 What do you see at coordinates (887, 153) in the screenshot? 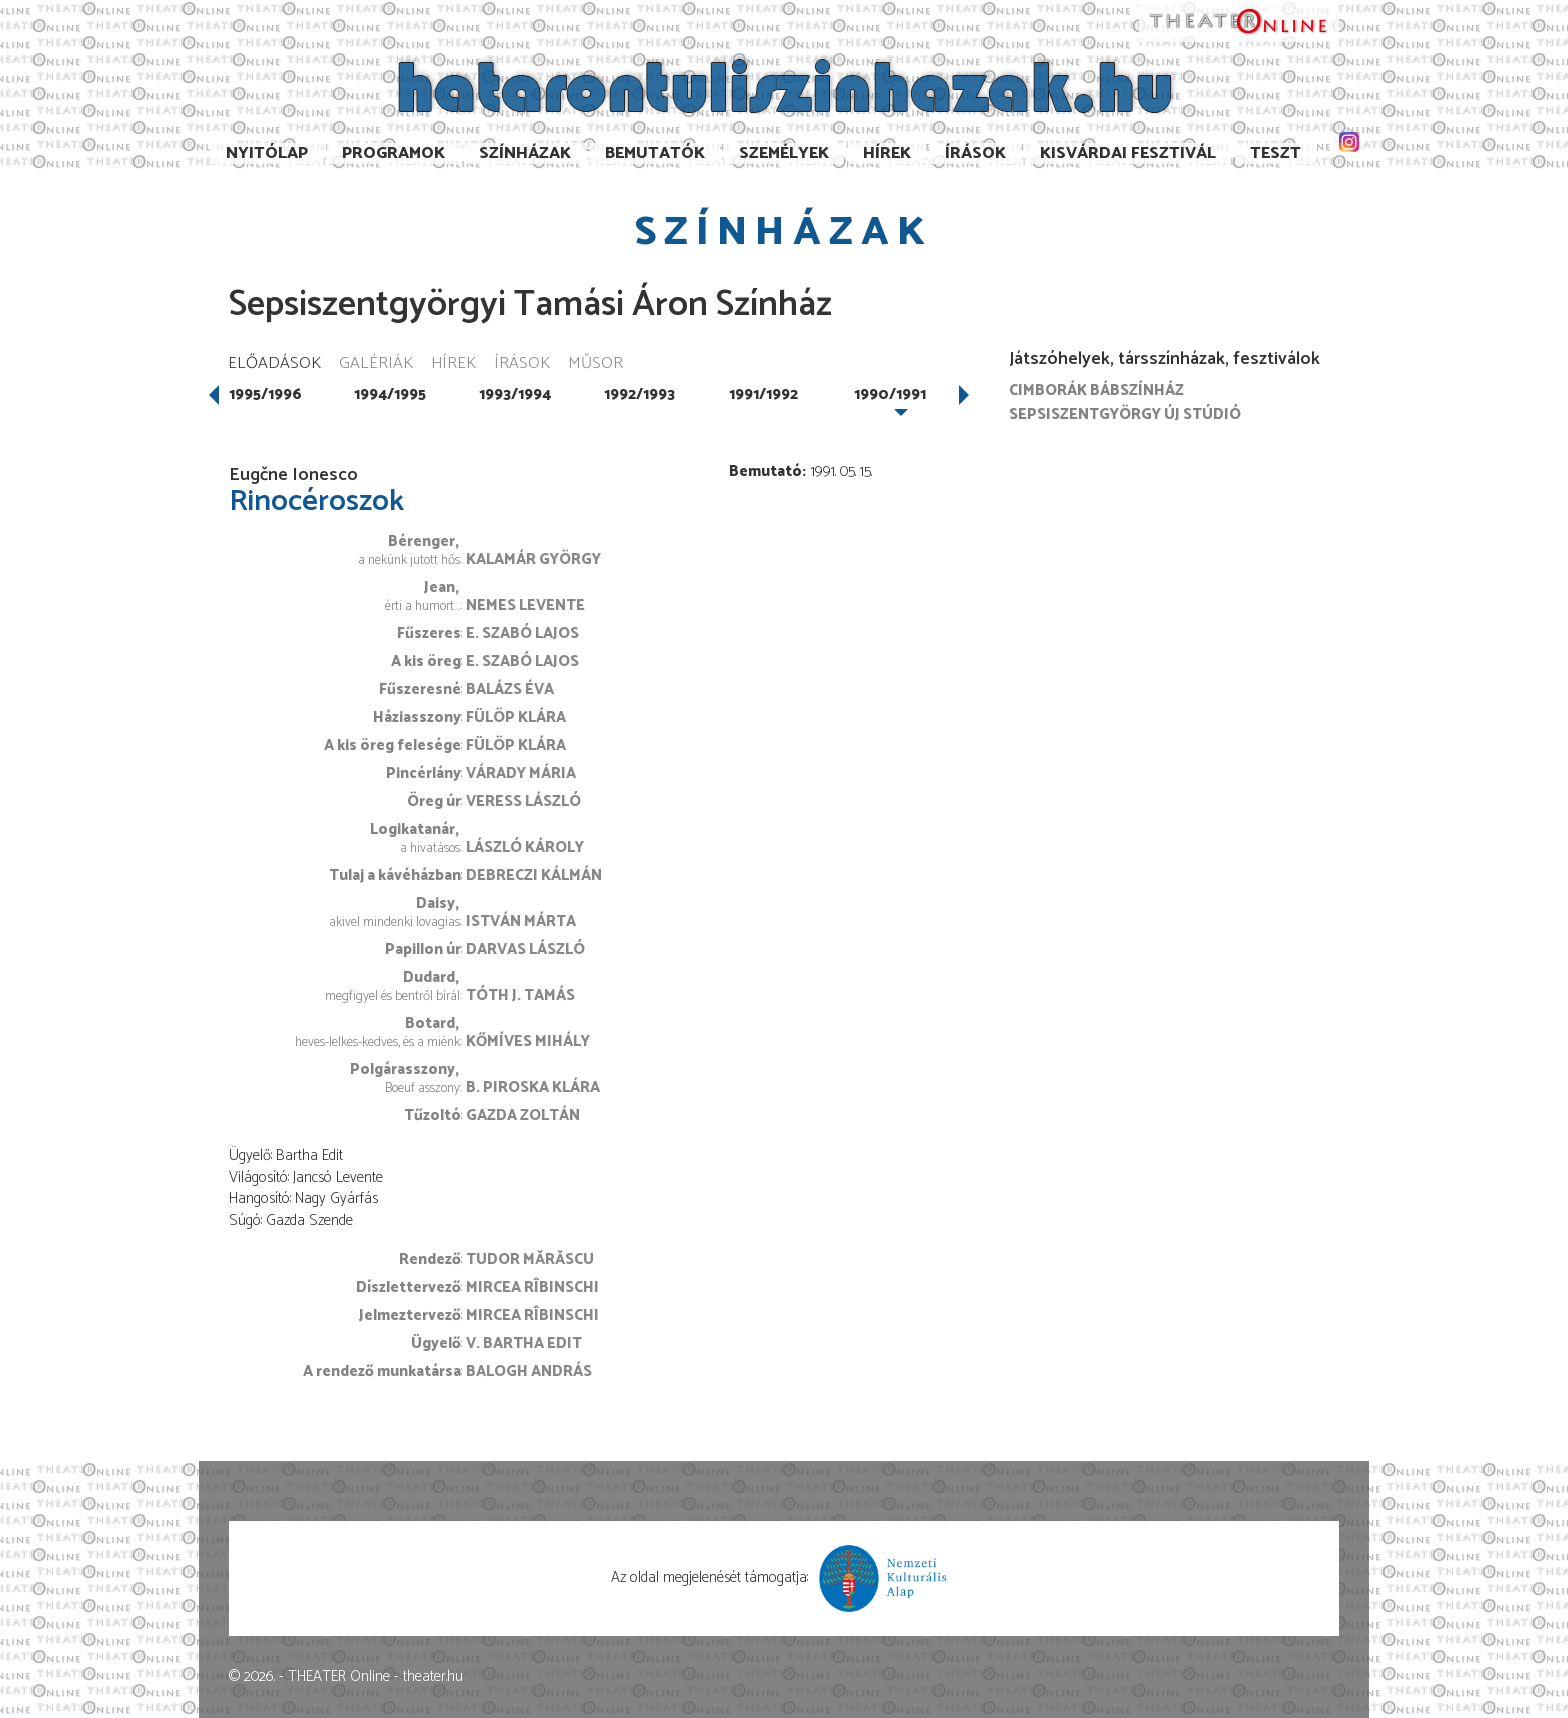
I see `Hírek` at bounding box center [887, 153].